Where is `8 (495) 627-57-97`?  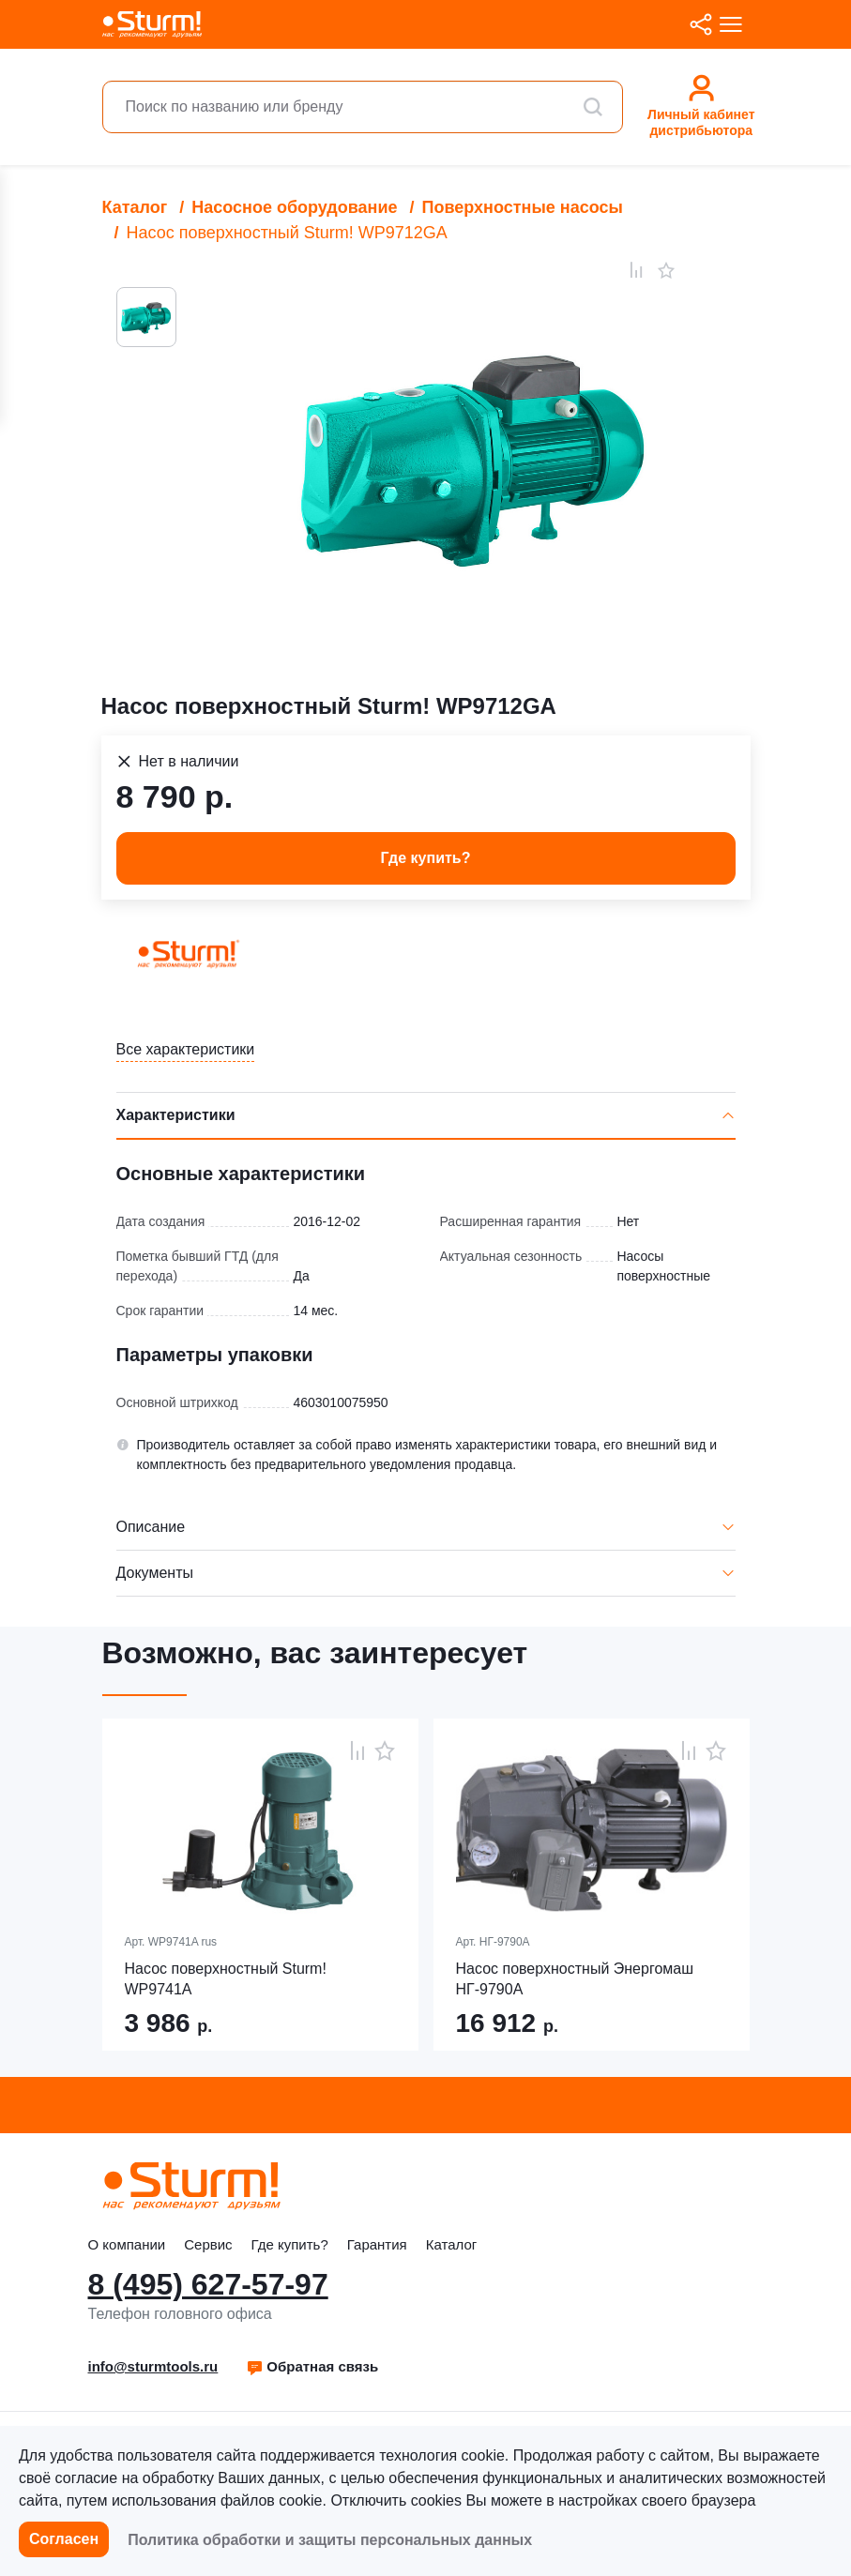
8 (495) 627-57-97 is located at coordinates (208, 2284).